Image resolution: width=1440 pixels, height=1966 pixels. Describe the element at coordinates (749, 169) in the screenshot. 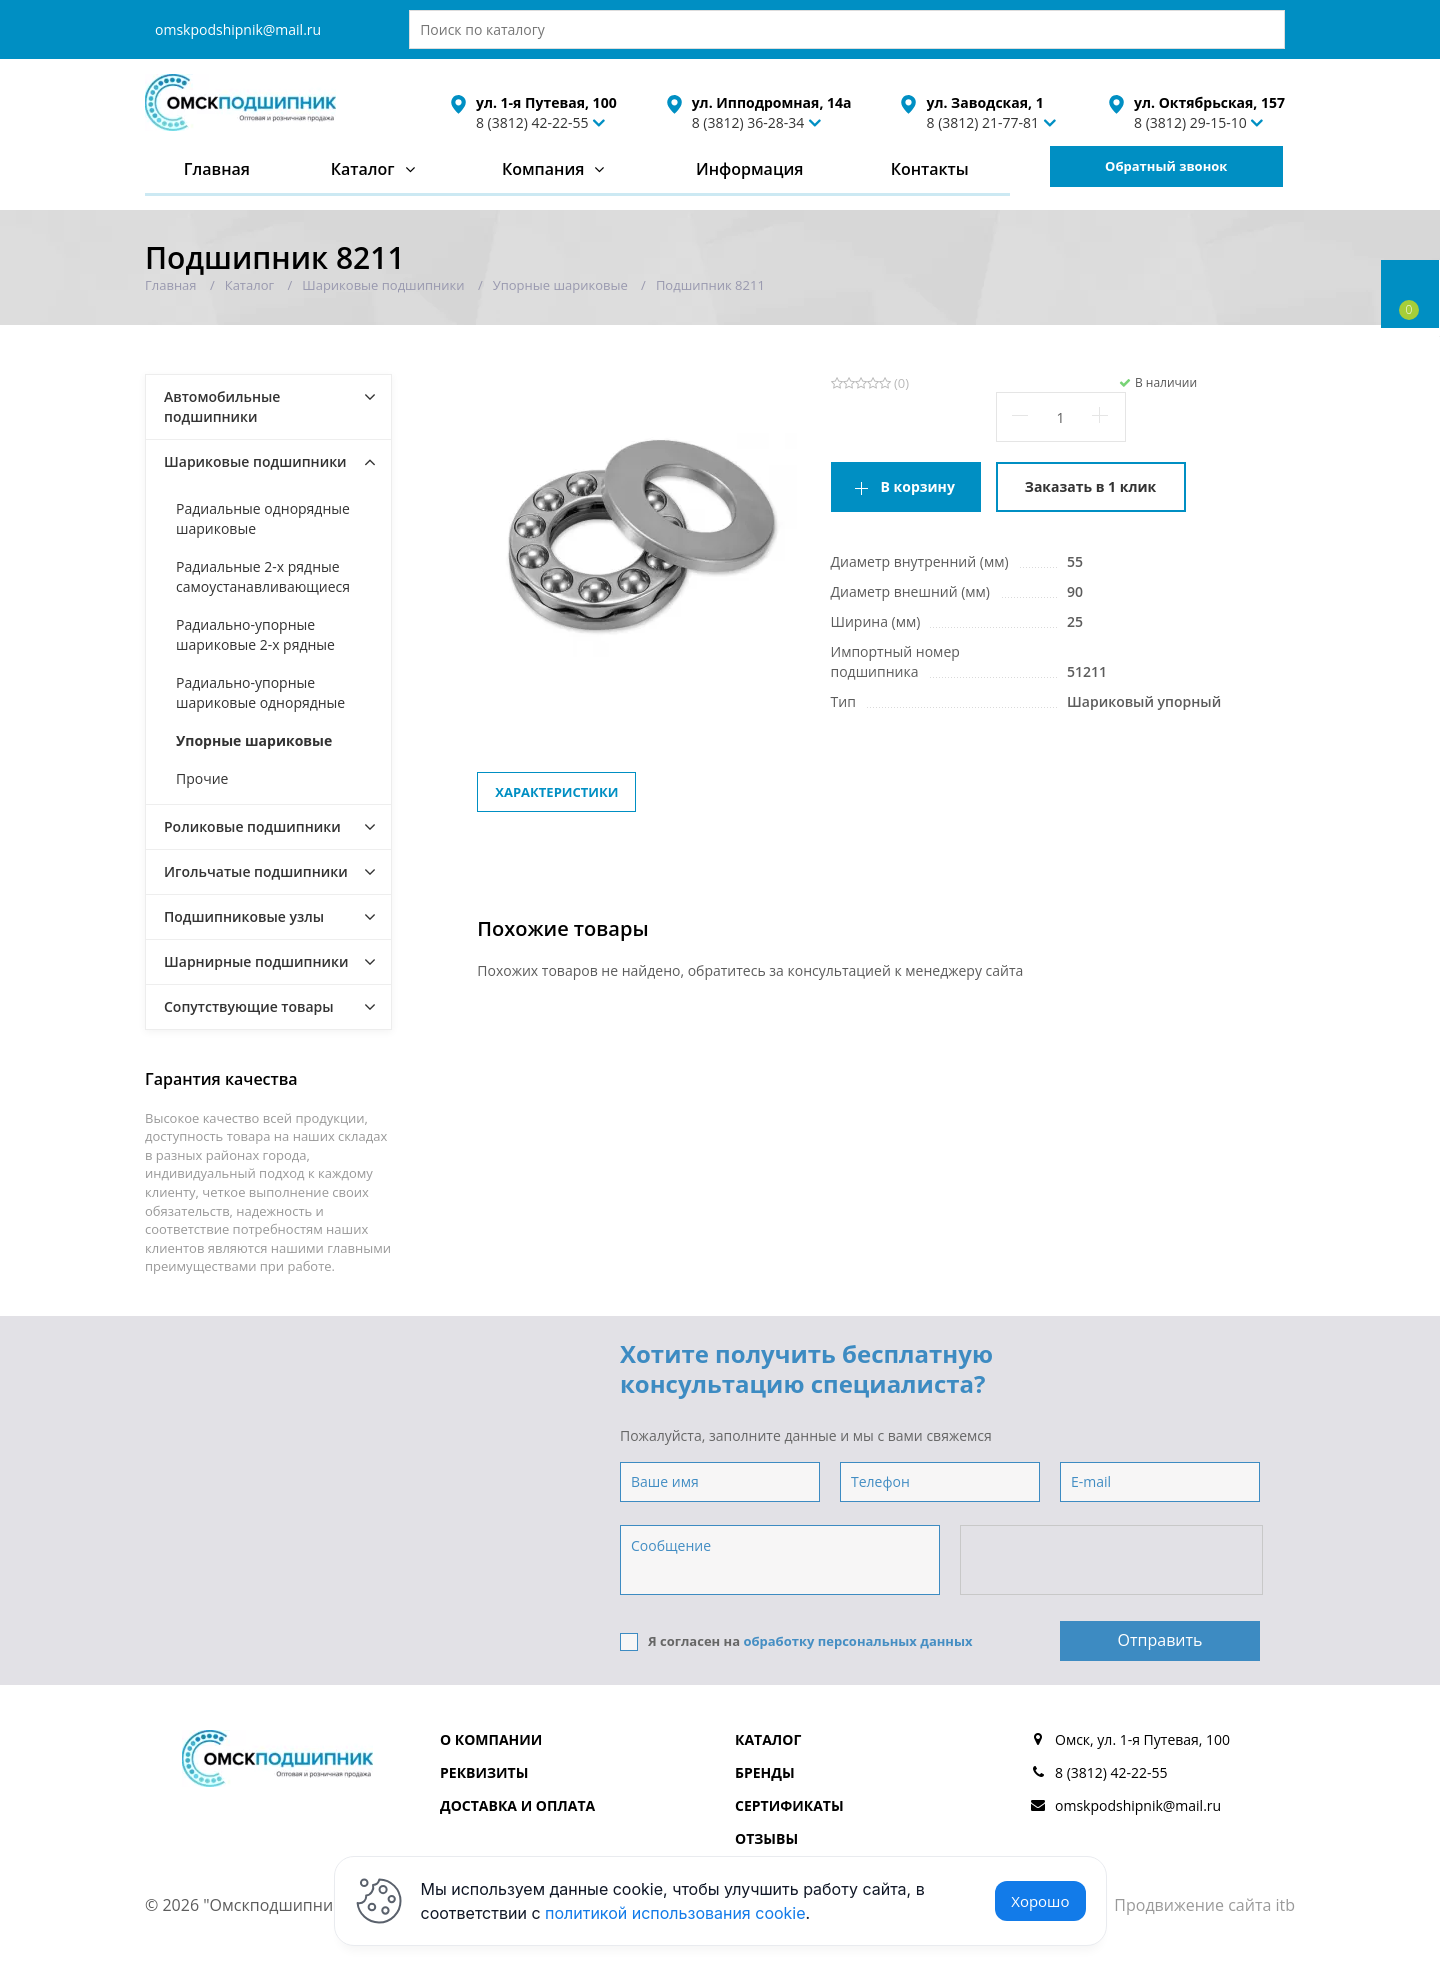

I see `Информация` at that location.